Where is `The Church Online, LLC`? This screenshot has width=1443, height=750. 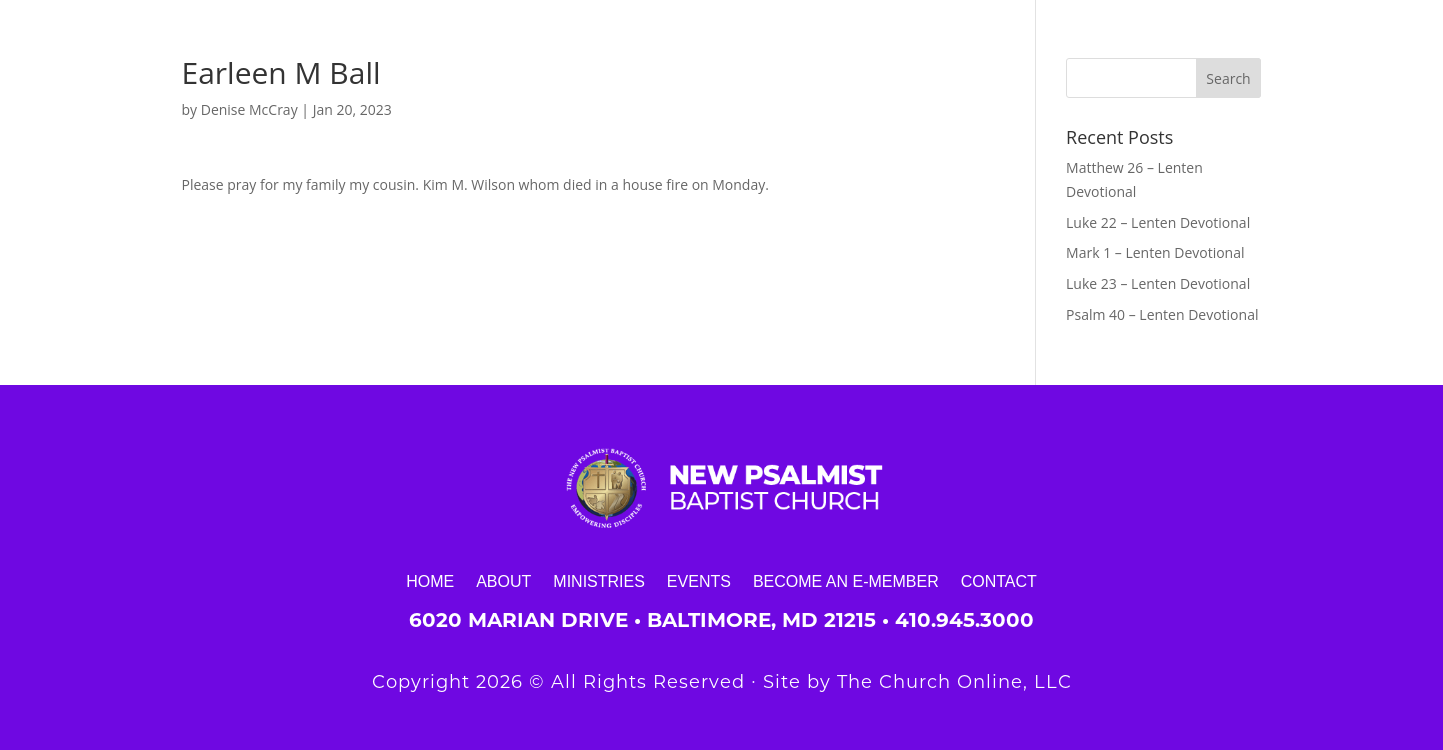 The Church Online, LLC is located at coordinates (954, 682).